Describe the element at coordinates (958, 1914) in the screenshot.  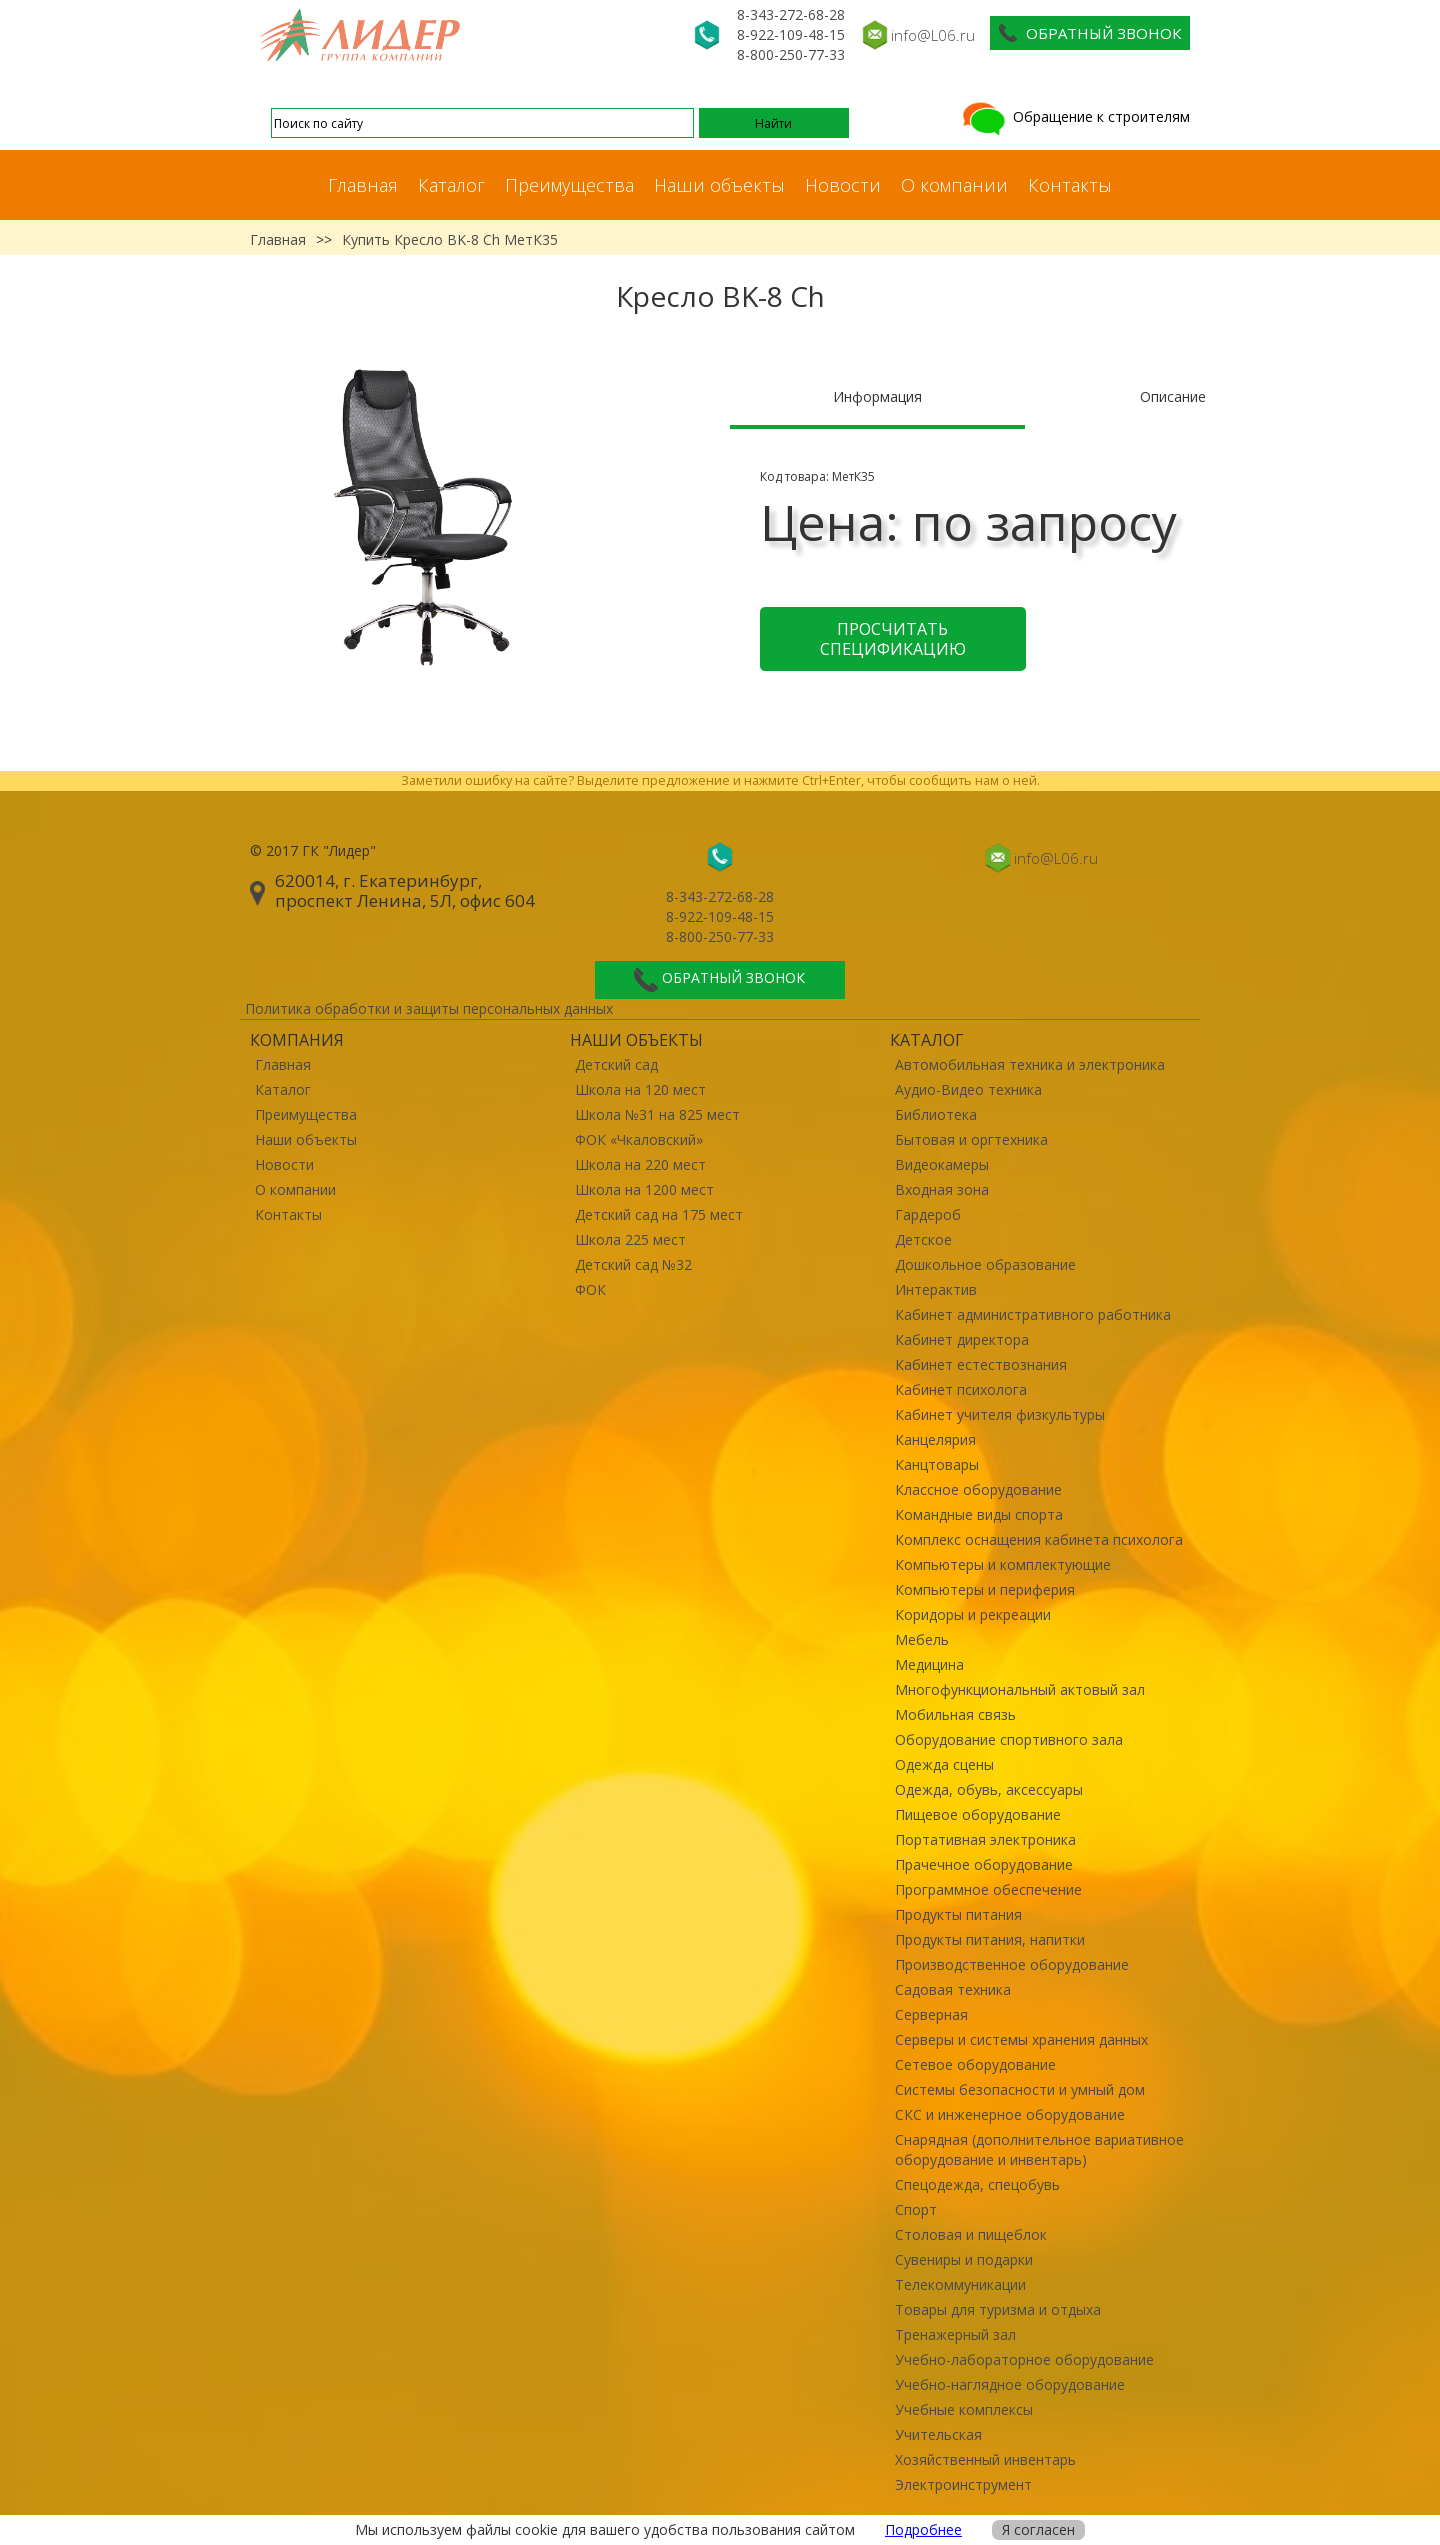
I see `Продукты питания` at that location.